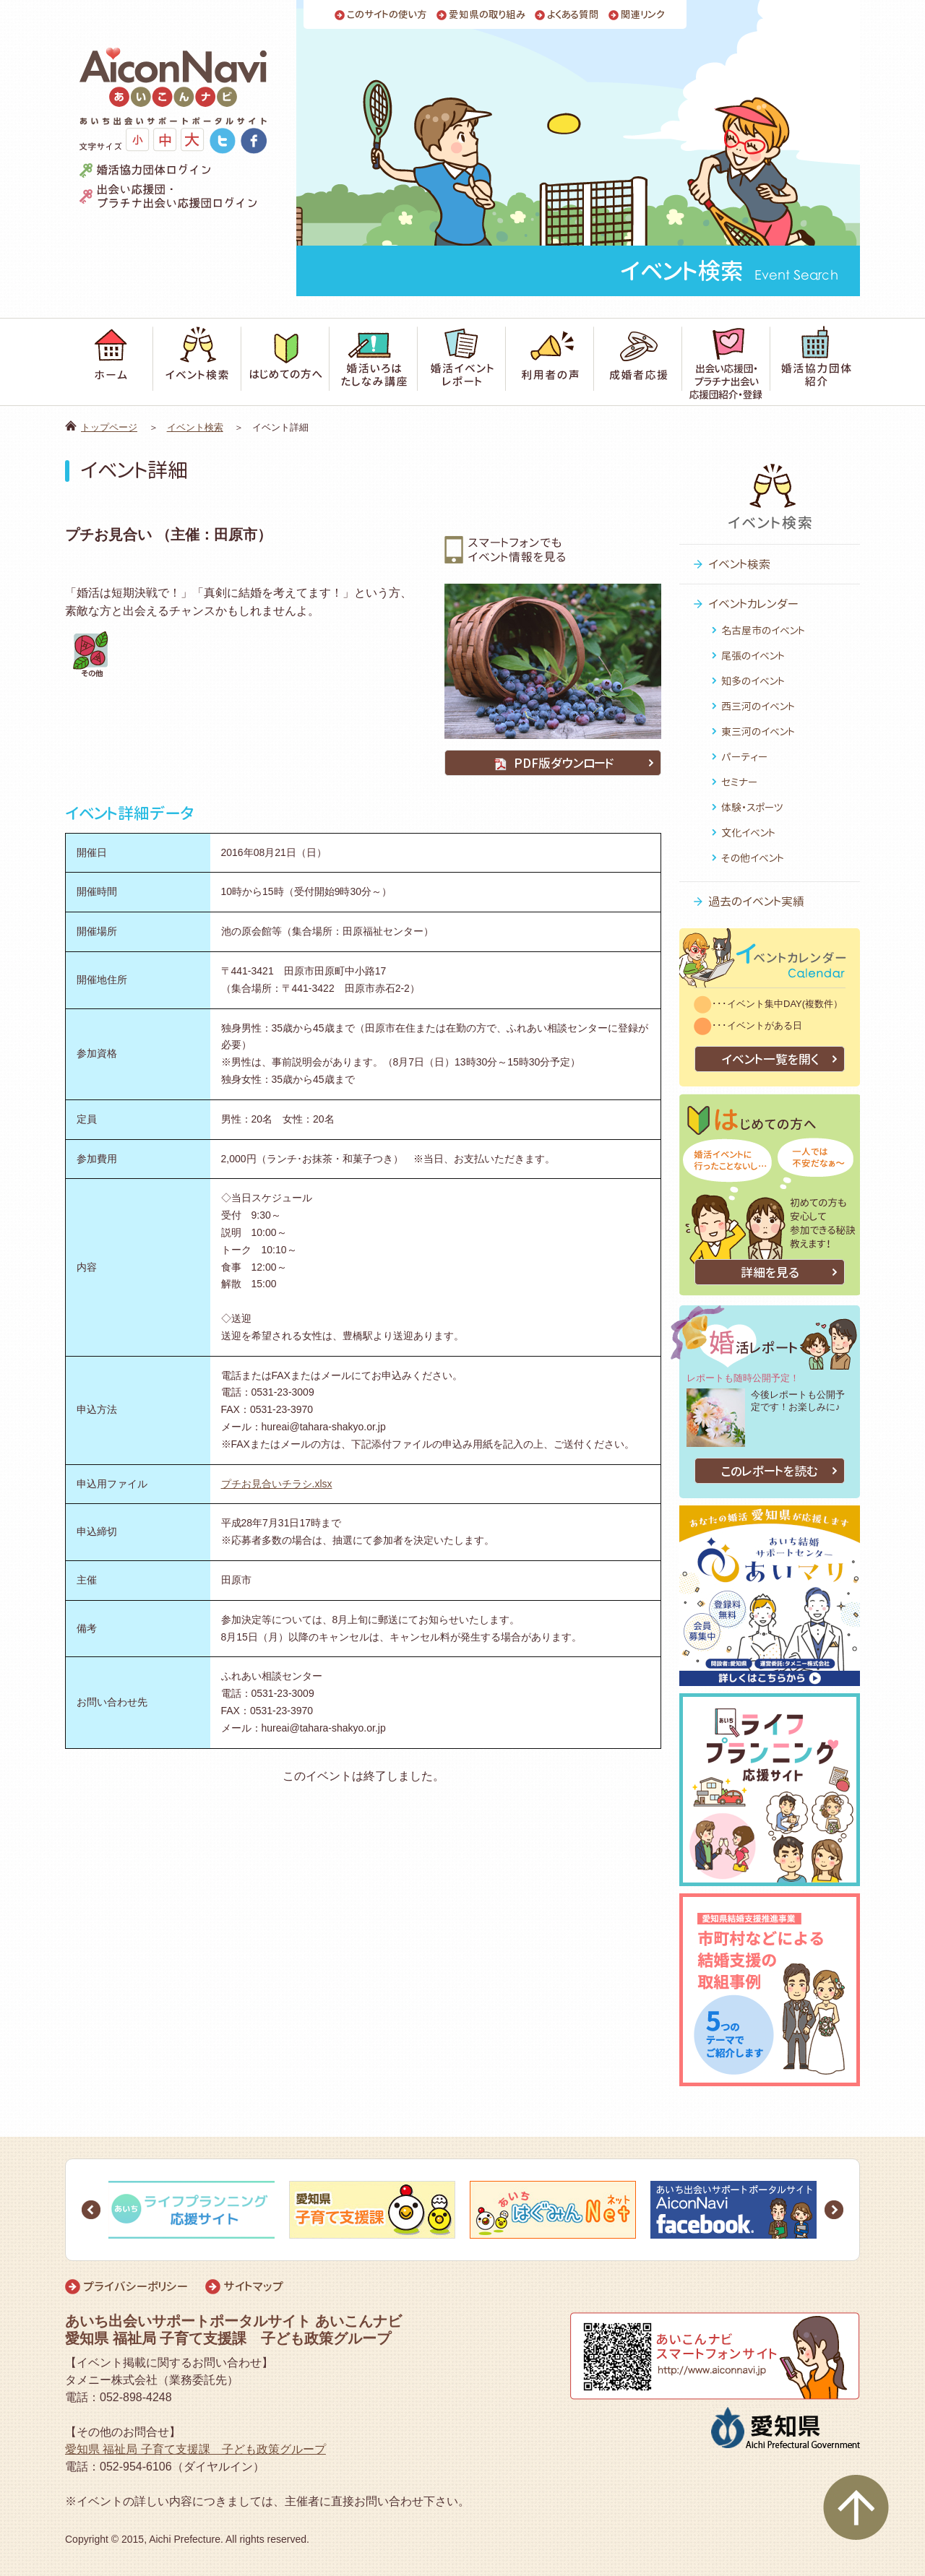 The height and width of the screenshot is (2576, 925). Describe the element at coordinates (91, 2209) in the screenshot. I see `Prev` at that location.